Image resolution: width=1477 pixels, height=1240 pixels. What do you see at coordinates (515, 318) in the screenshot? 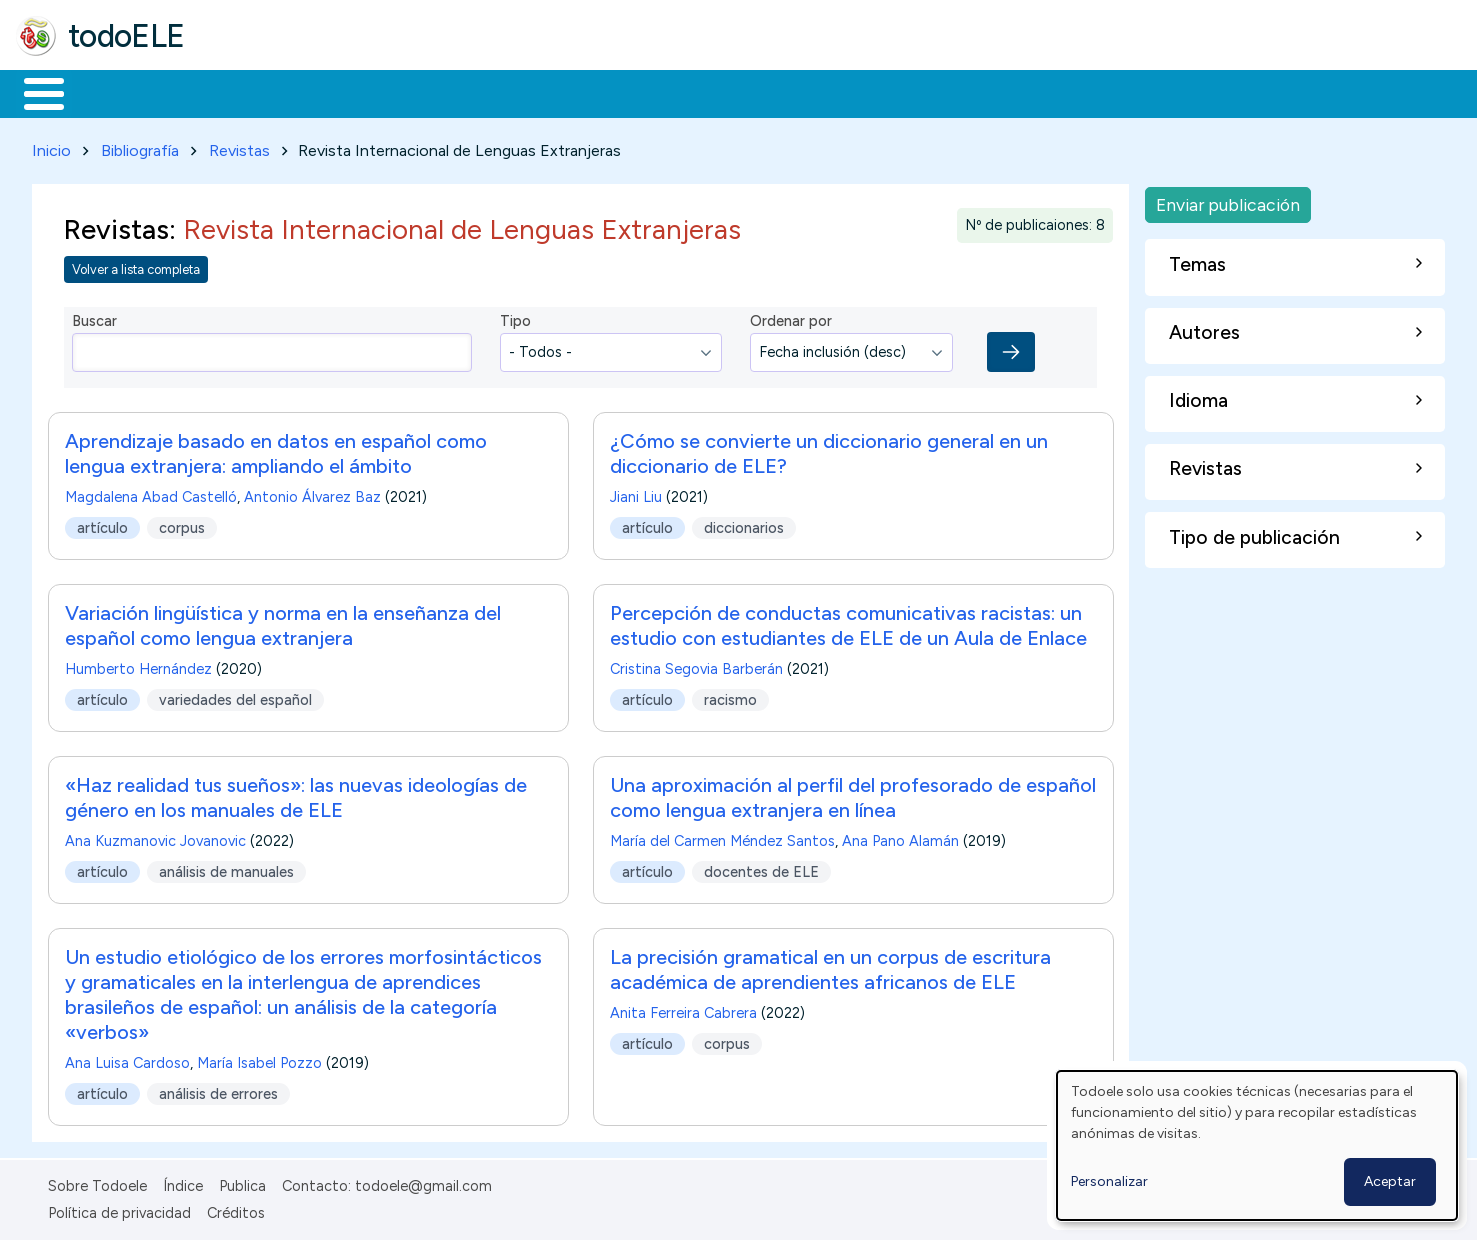
I see `Tipo` at bounding box center [515, 318].